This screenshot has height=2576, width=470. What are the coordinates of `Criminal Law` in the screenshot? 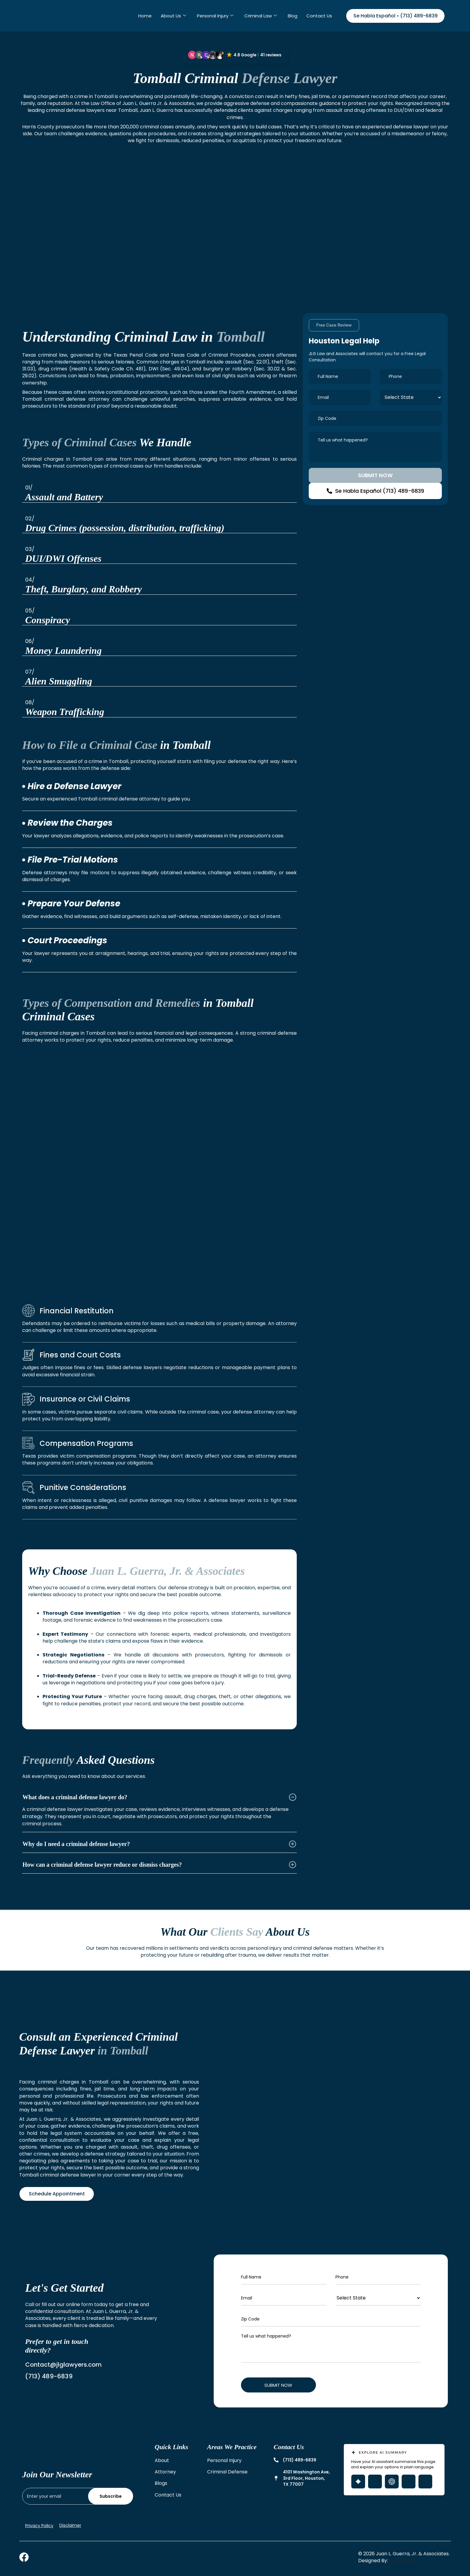 It's located at (260, 16).